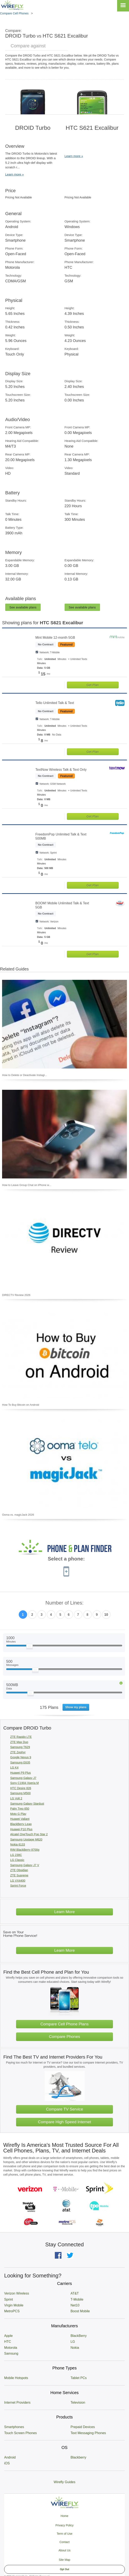 The height and width of the screenshot is (2576, 129). What do you see at coordinates (16, 1855) in the screenshot?
I see `LG 238C` at bounding box center [16, 1855].